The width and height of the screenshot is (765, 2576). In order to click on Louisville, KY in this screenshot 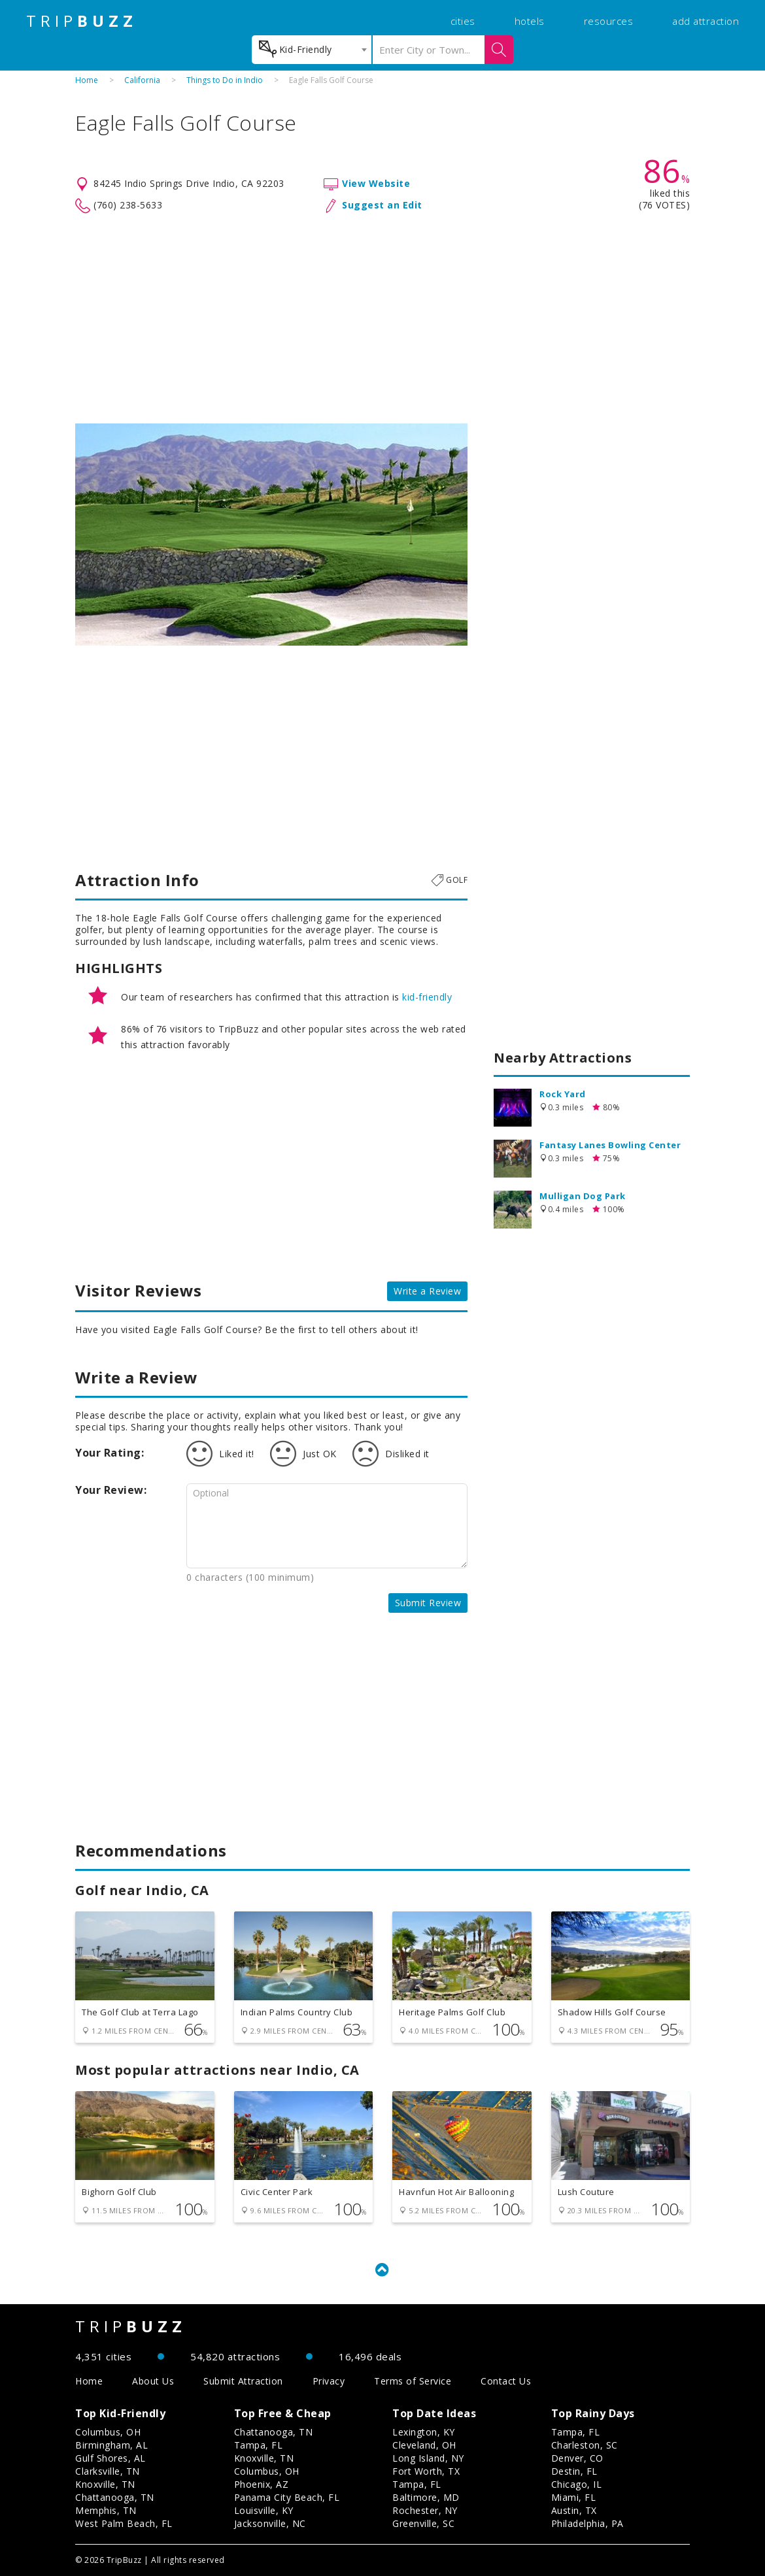, I will do `click(264, 2510)`.